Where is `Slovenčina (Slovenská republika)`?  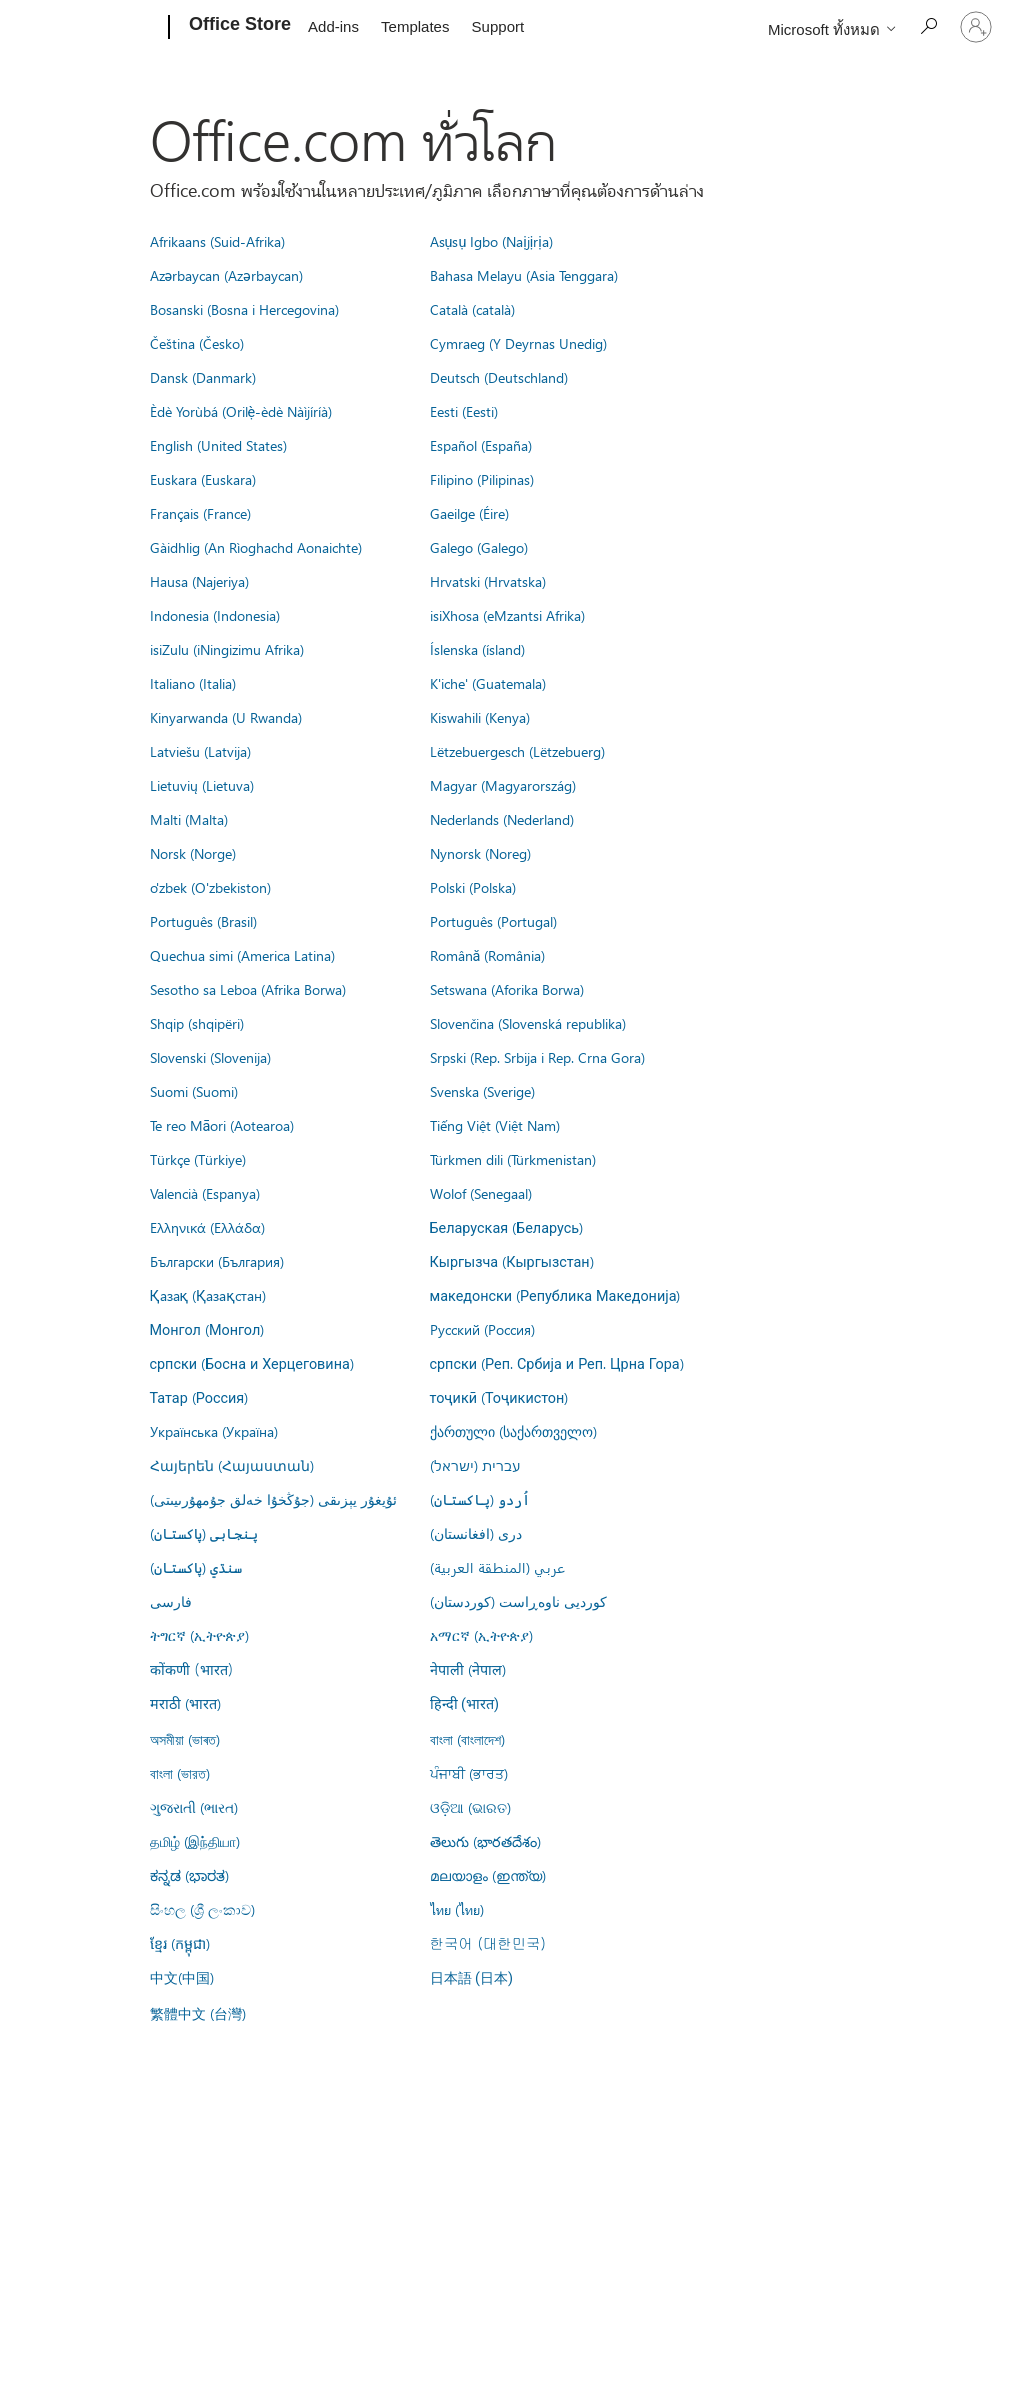
Slovenčina (Slovenská republika) is located at coordinates (528, 1023).